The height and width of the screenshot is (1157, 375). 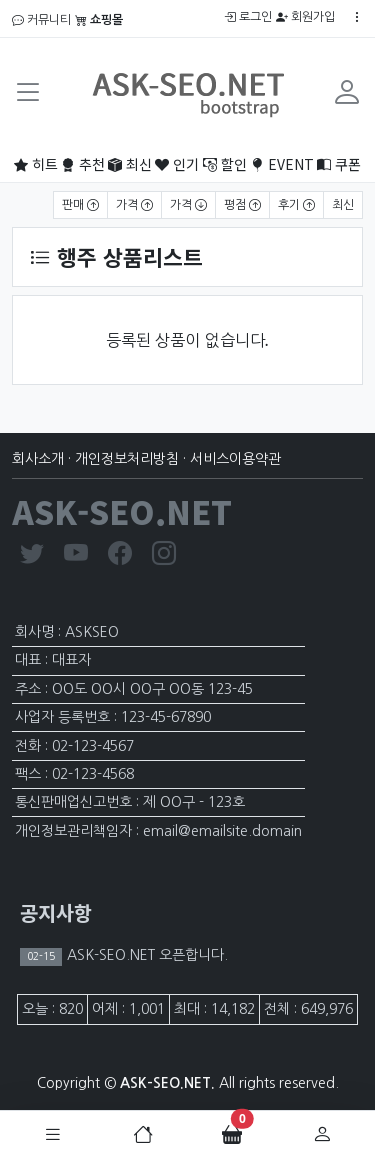 What do you see at coordinates (145, 955) in the screenshot?
I see `ASK-SEO.NET 오픈합니다.` at bounding box center [145, 955].